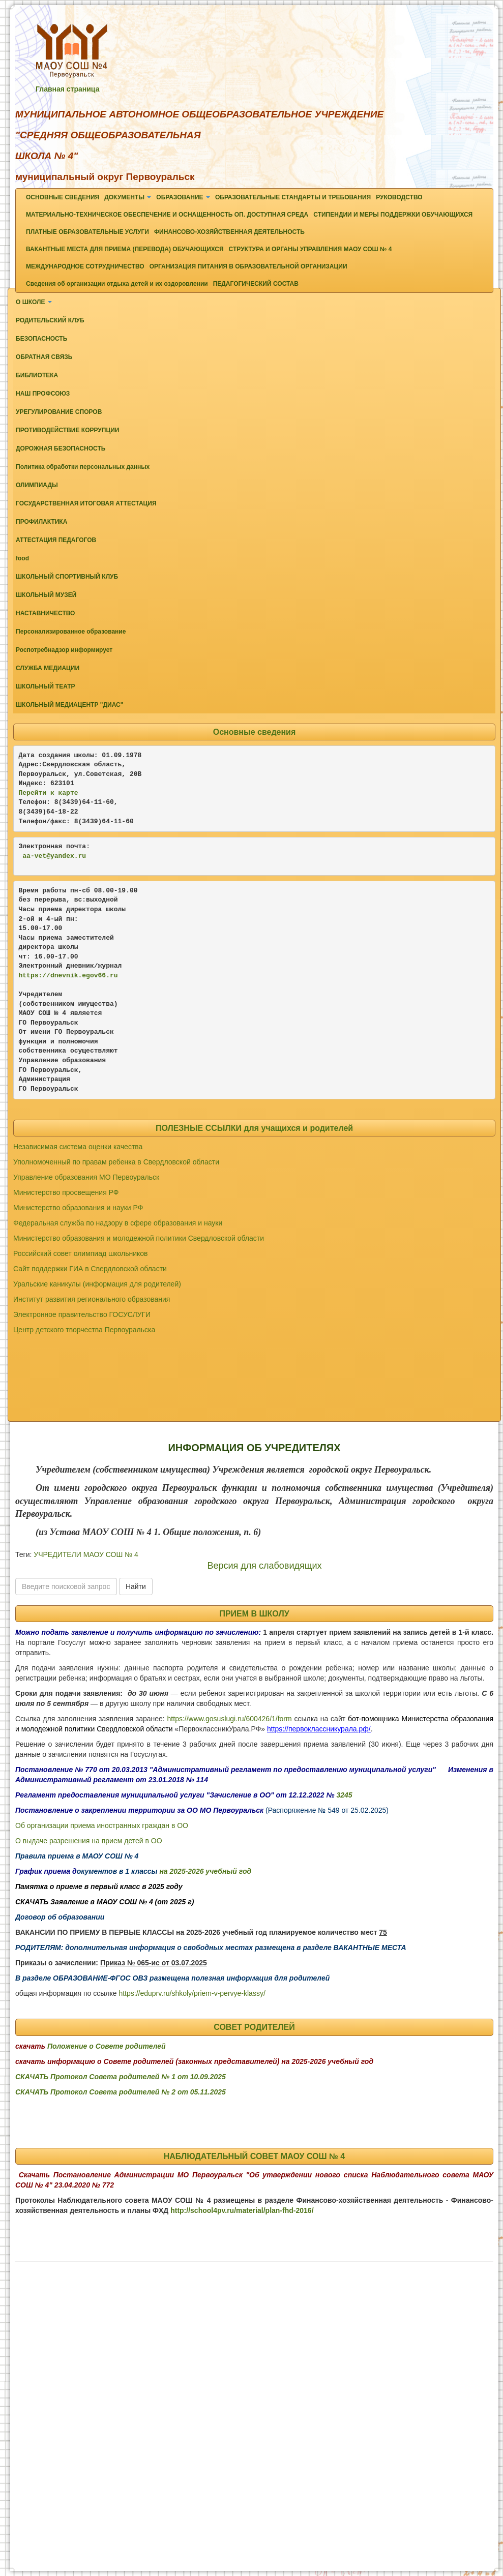 This screenshot has height=2576, width=503. What do you see at coordinates (44, 357) in the screenshot?
I see `ОБРАТНАЯ СВЯЗЬ` at bounding box center [44, 357].